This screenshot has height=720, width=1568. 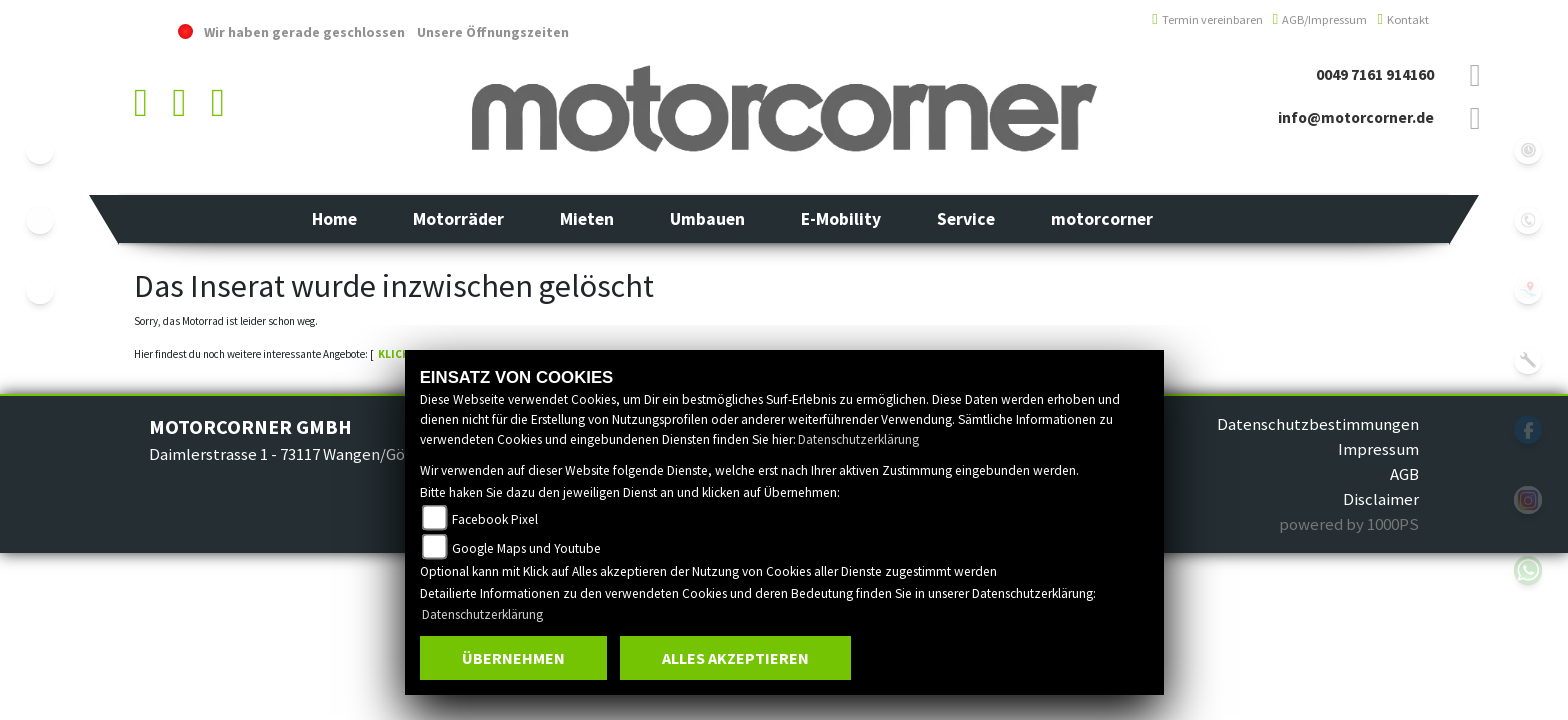 I want to click on Alles akzeptieren, so click(x=735, y=658).